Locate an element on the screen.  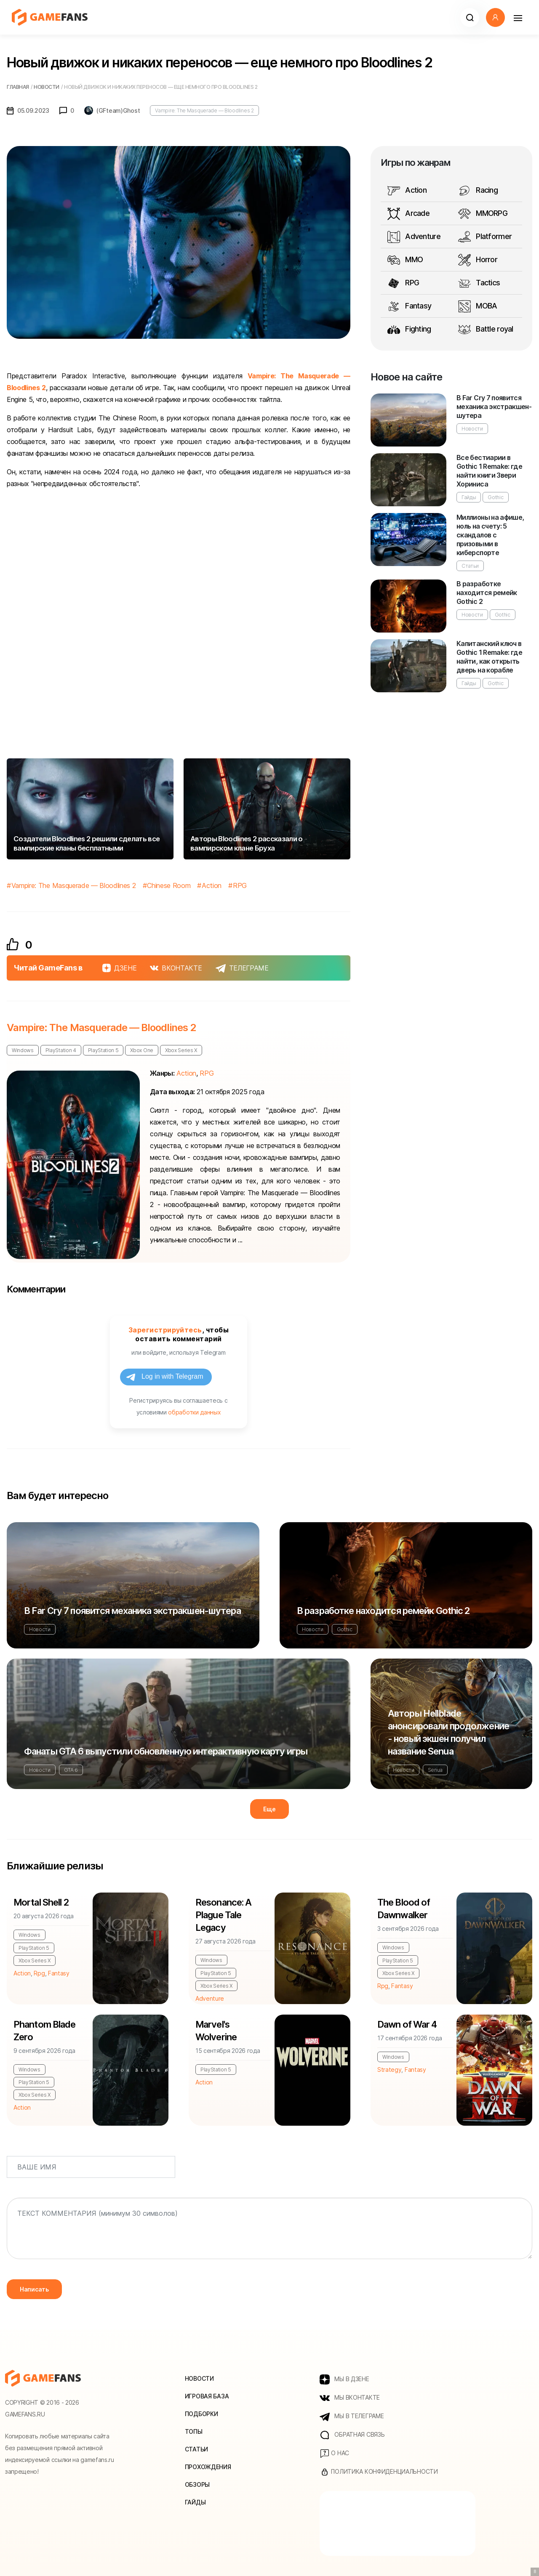
Зарегистрируйтесь is located at coordinates (165, 1330).